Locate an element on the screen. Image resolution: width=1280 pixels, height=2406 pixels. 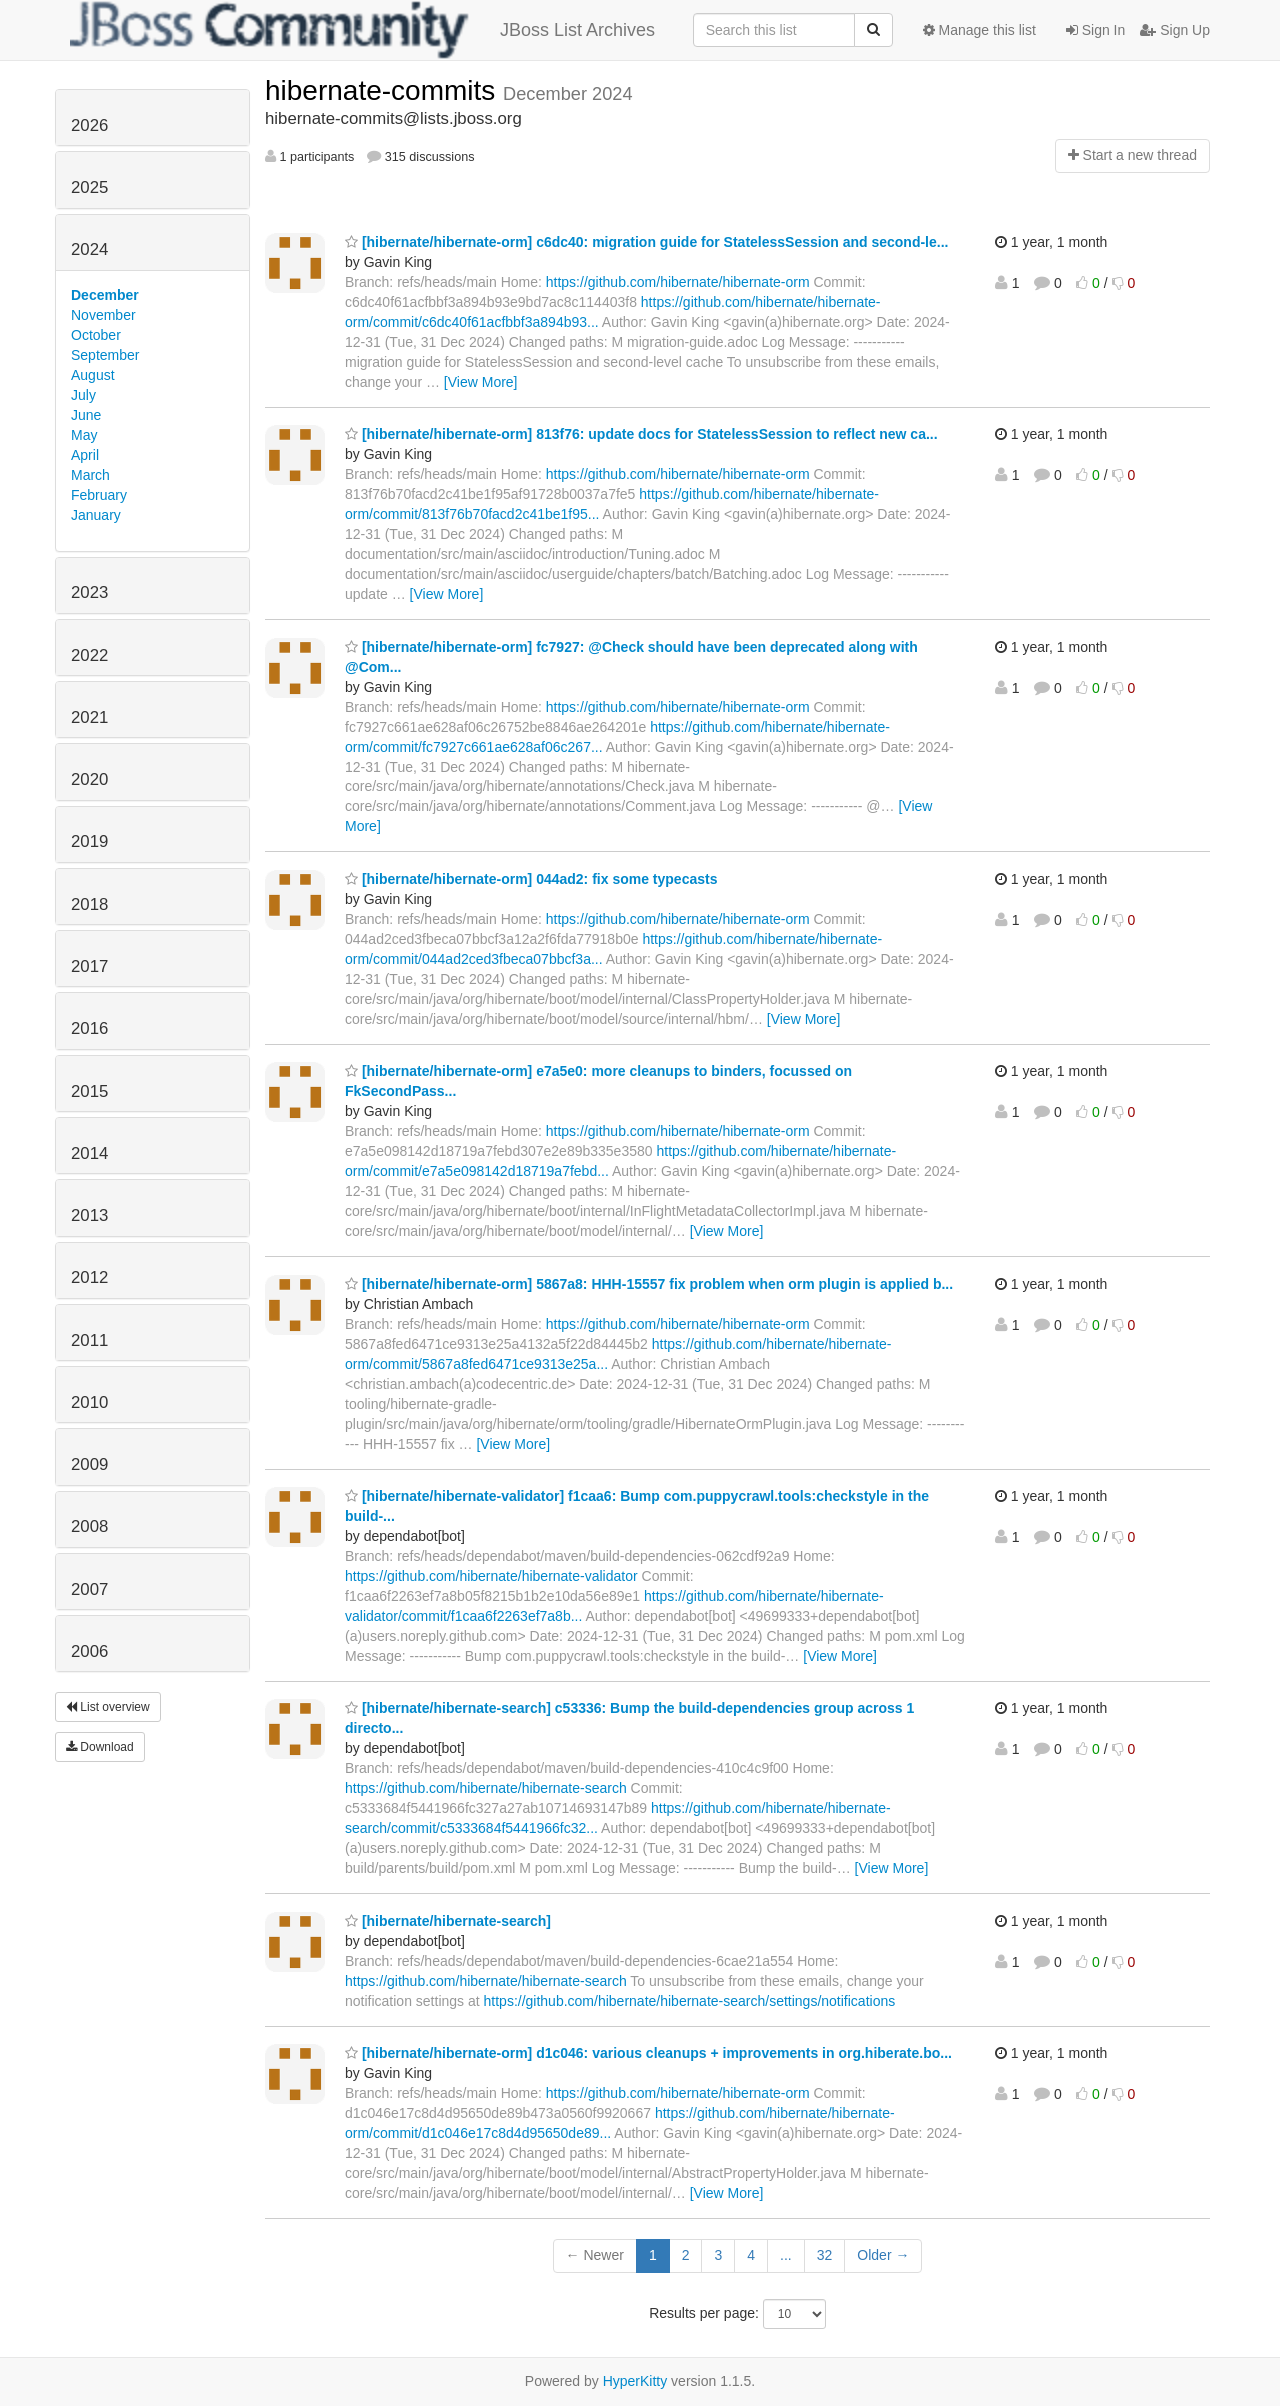
2007 is located at coordinates (89, 1589).